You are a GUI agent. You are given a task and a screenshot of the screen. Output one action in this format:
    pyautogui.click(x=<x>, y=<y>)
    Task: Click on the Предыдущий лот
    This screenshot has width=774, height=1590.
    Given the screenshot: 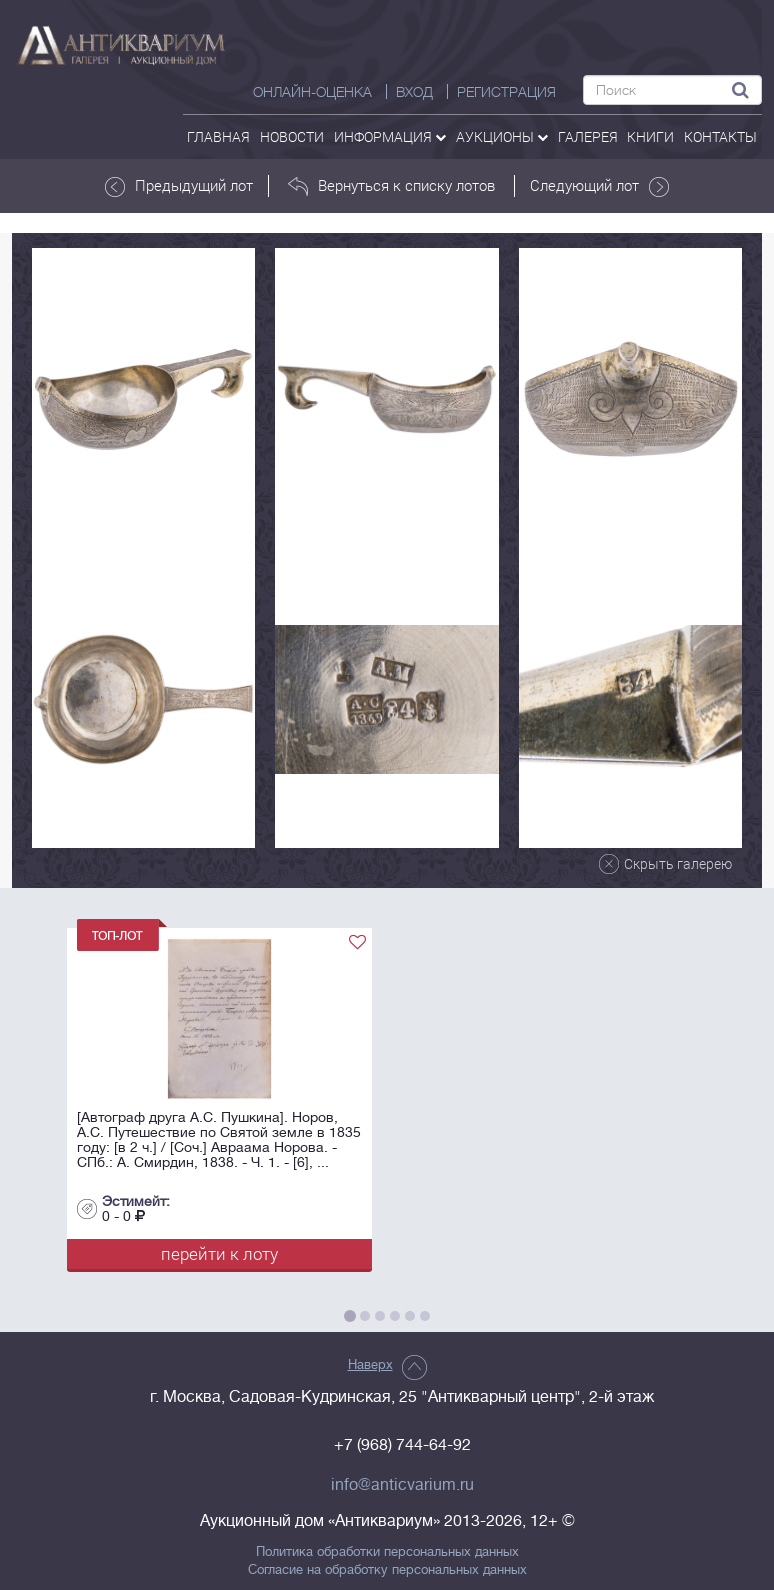 What is the action you would take?
    pyautogui.click(x=179, y=186)
    